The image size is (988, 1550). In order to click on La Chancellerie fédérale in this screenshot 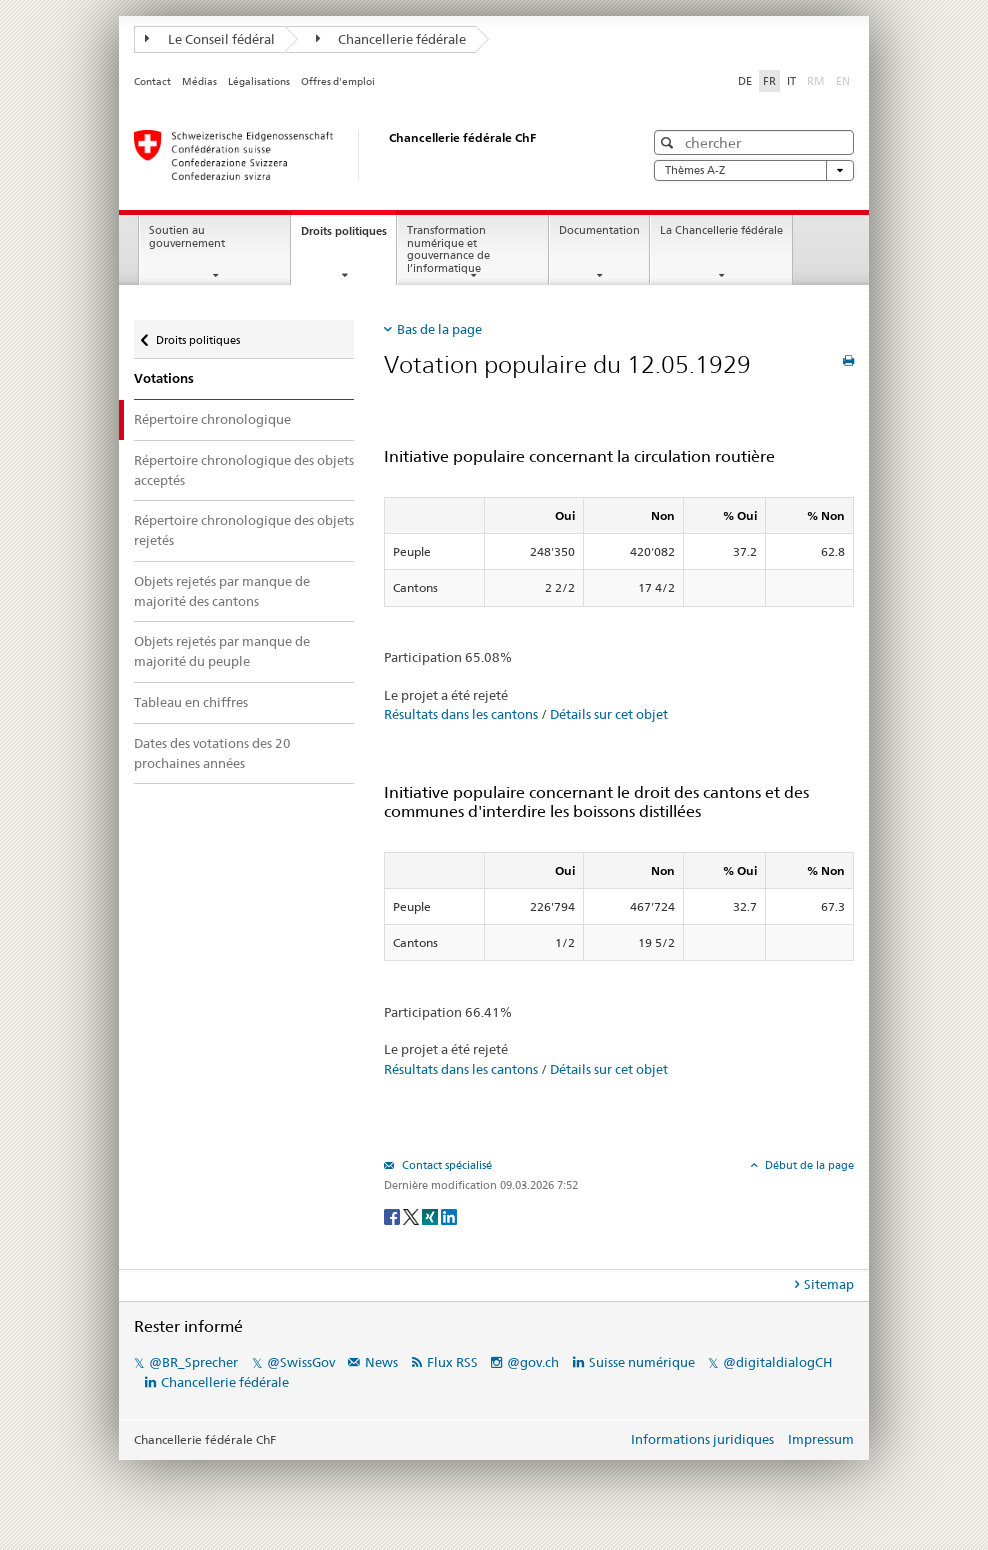, I will do `click(721, 230)`.